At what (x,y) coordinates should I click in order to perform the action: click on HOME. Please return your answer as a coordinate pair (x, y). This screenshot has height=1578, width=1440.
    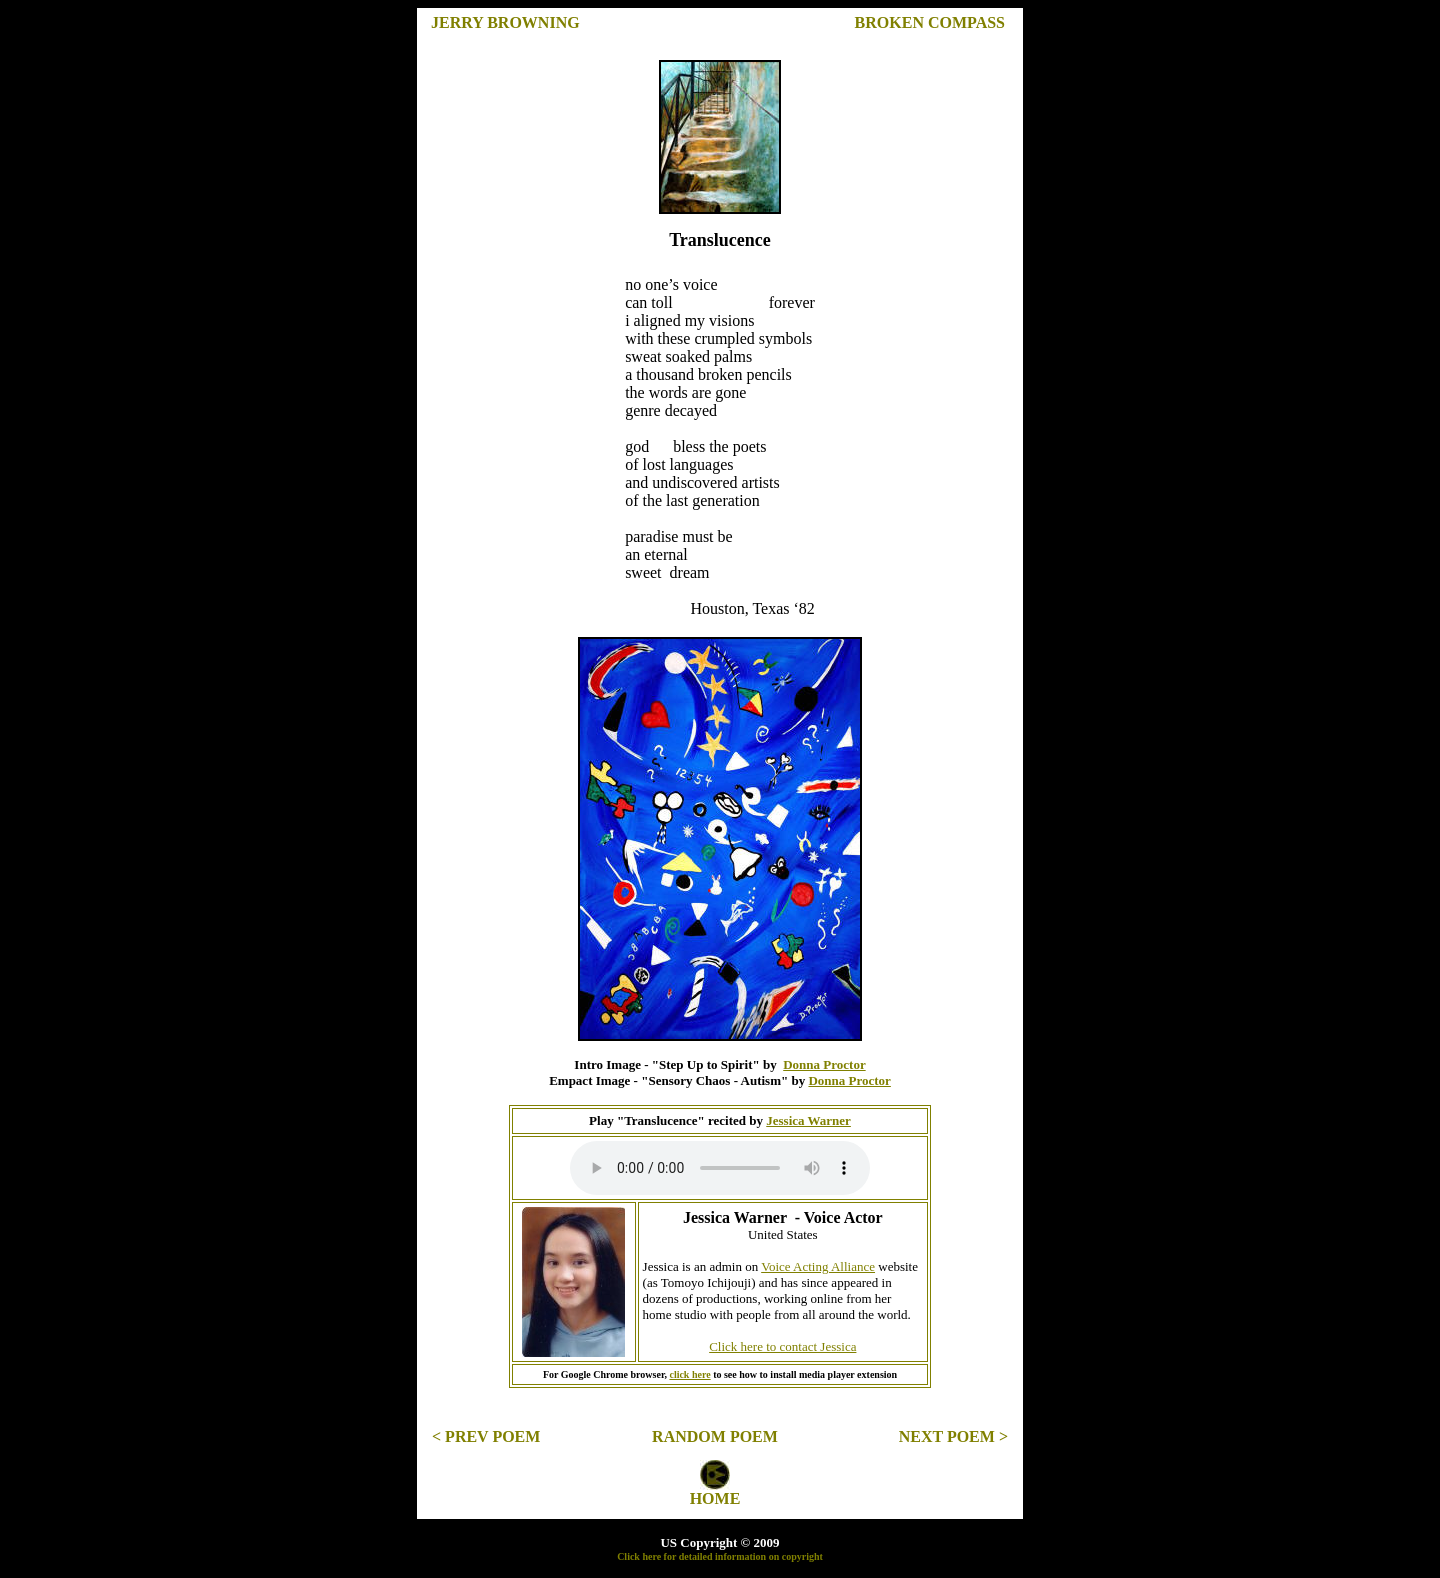
    Looking at the image, I should click on (715, 1498).